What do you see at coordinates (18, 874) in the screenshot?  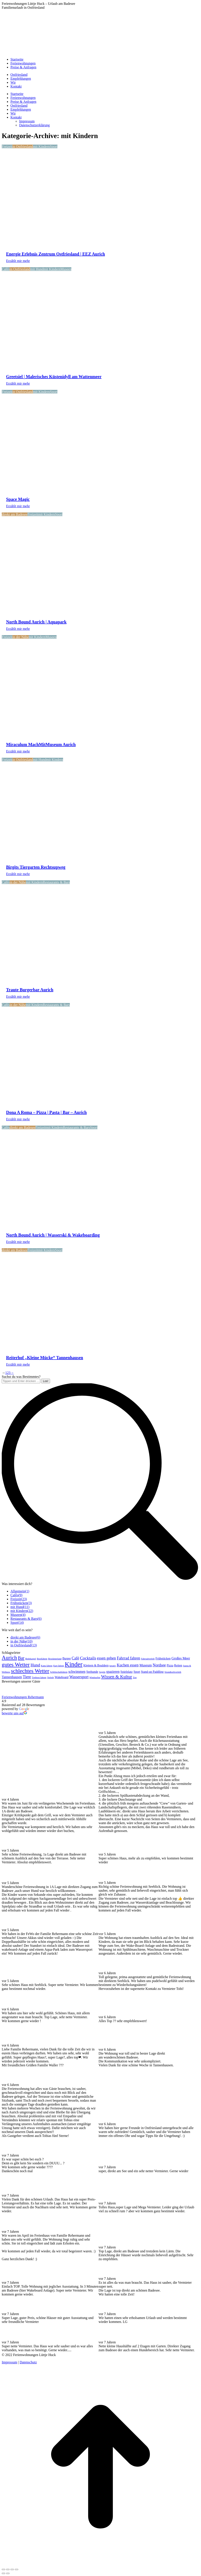 I see `Erzählt mir mehr [Lesen Sie mehr über Birgits Tiergarten Rechtsupweg]` at bounding box center [18, 874].